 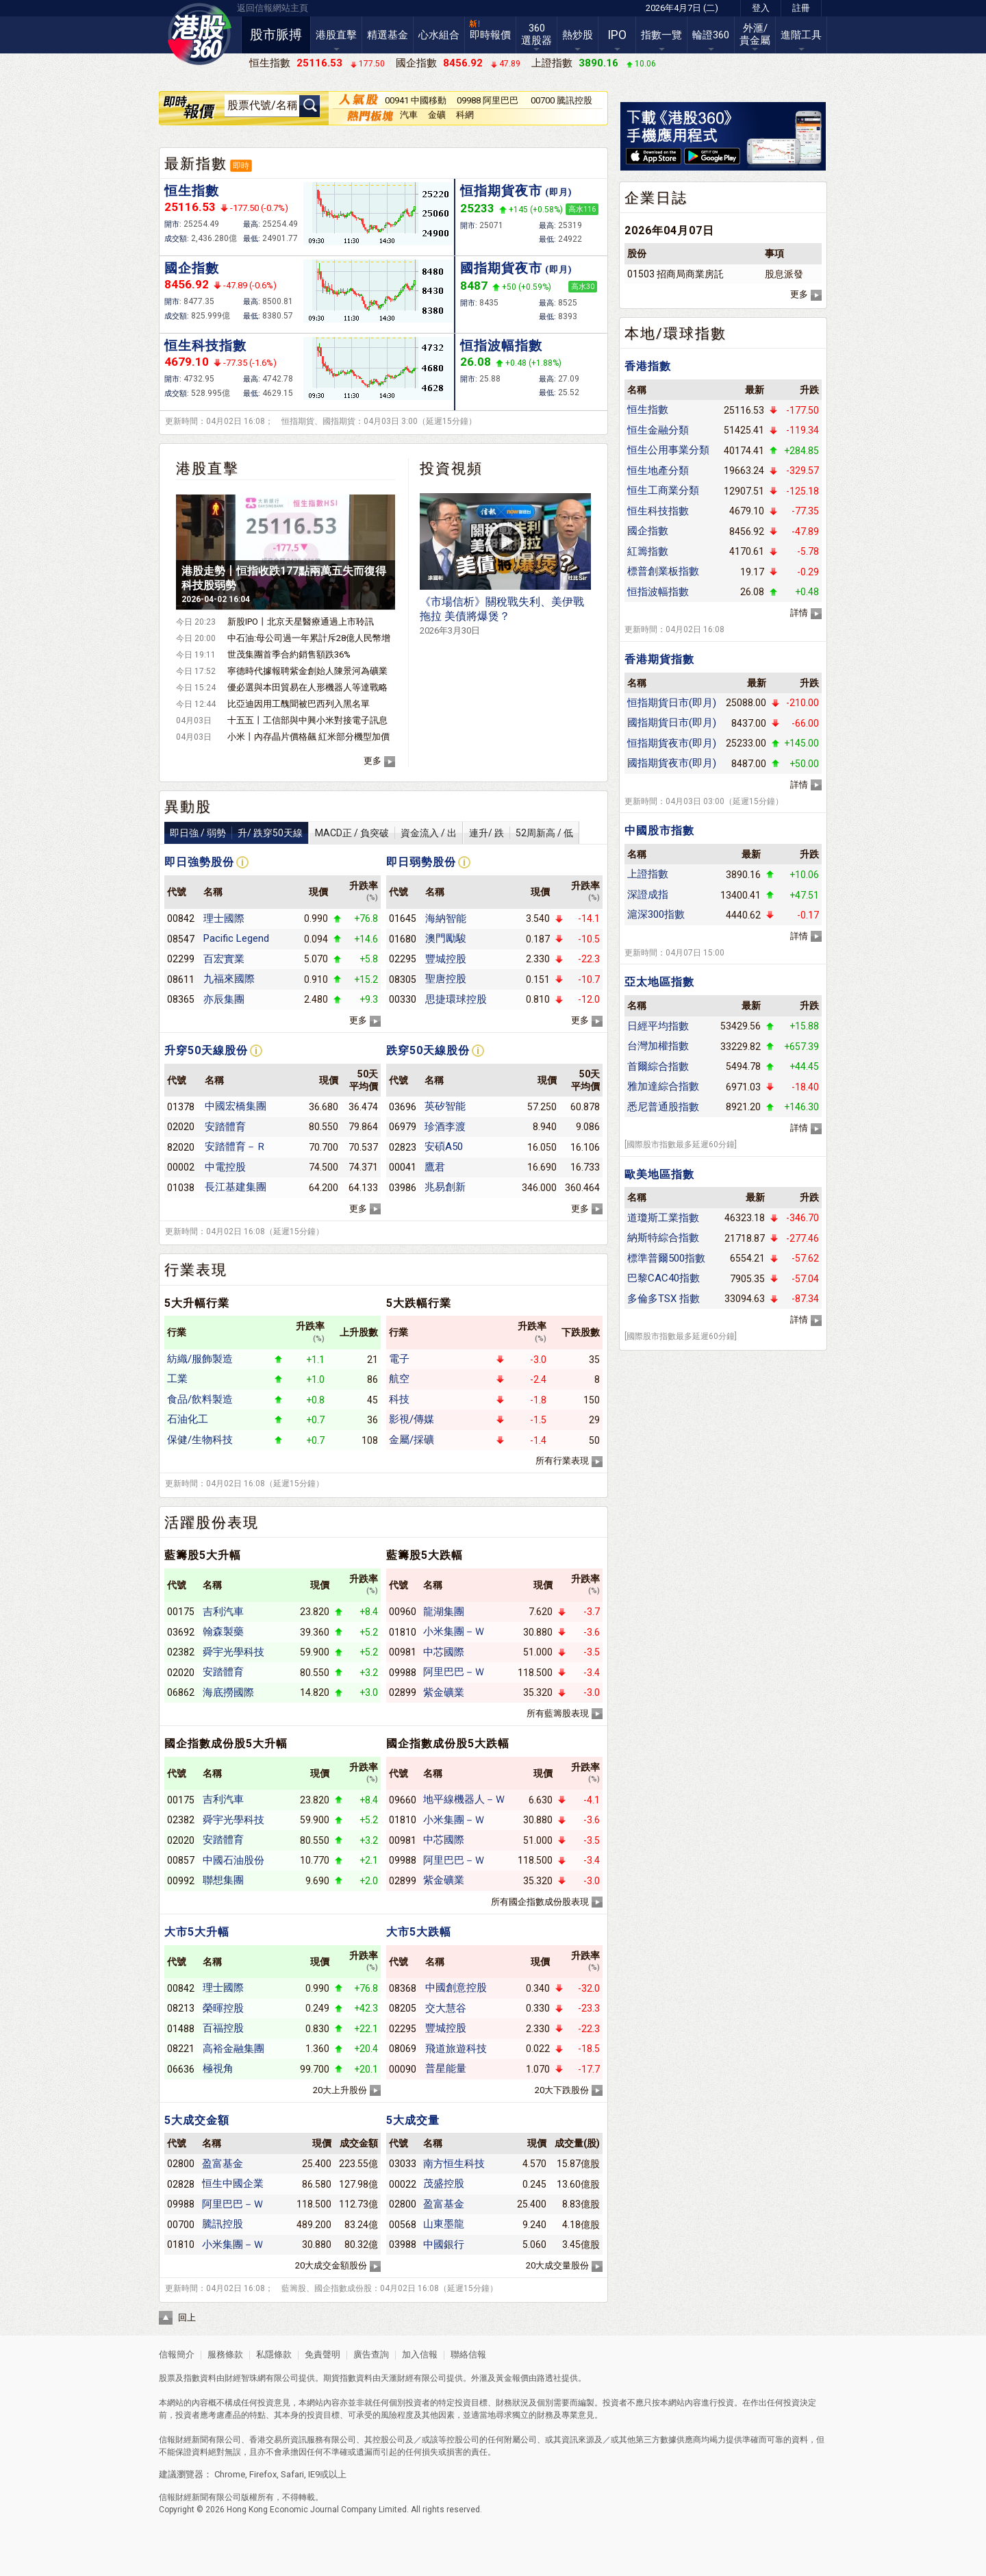 What do you see at coordinates (236, 833) in the screenshot?
I see `即日強 / 弱勢升/ 跌穿50天線` at bounding box center [236, 833].